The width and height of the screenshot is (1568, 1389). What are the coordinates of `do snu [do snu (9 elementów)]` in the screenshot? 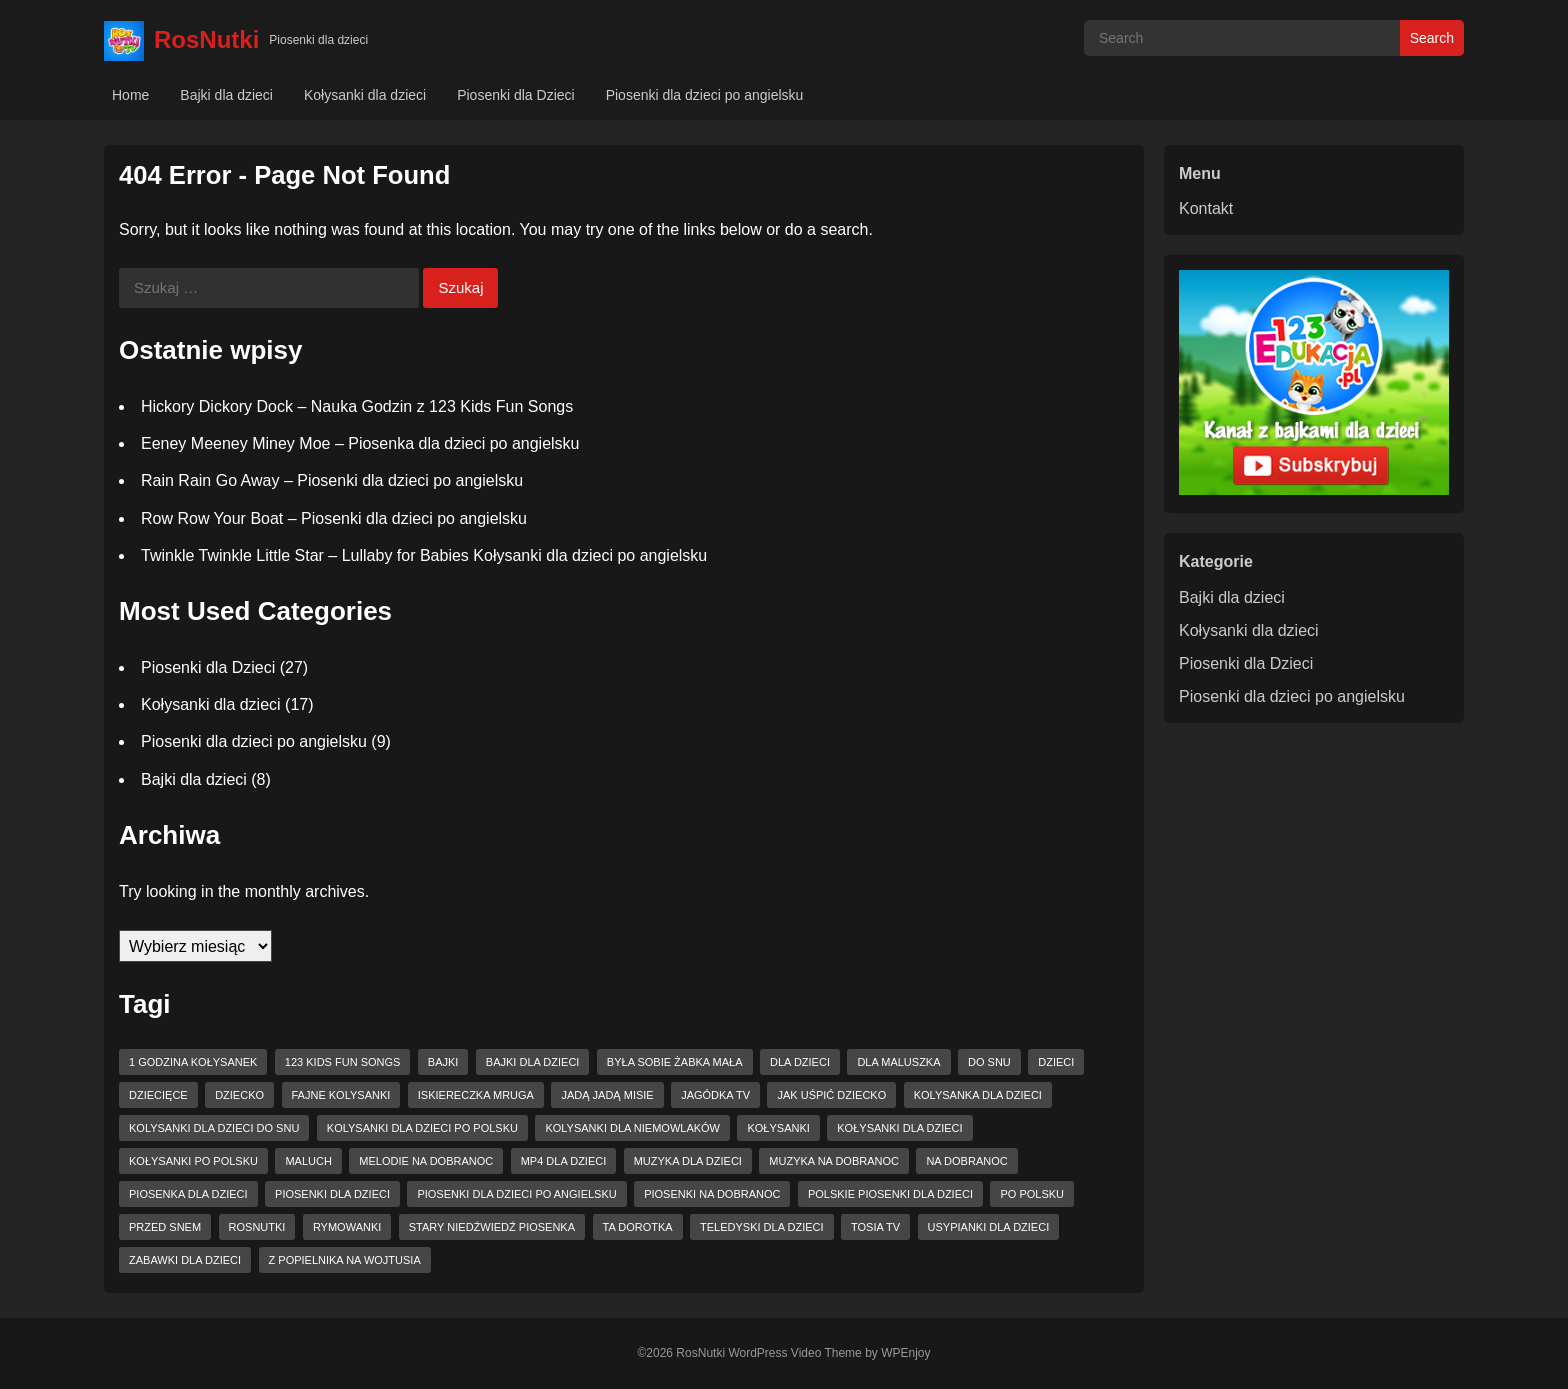 It's located at (989, 1062).